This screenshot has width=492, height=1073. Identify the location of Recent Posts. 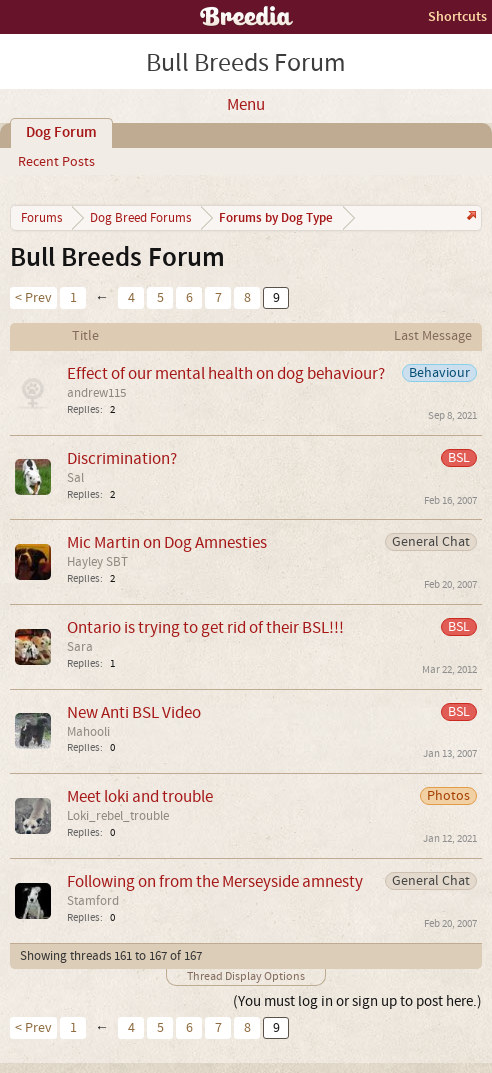
(56, 162).